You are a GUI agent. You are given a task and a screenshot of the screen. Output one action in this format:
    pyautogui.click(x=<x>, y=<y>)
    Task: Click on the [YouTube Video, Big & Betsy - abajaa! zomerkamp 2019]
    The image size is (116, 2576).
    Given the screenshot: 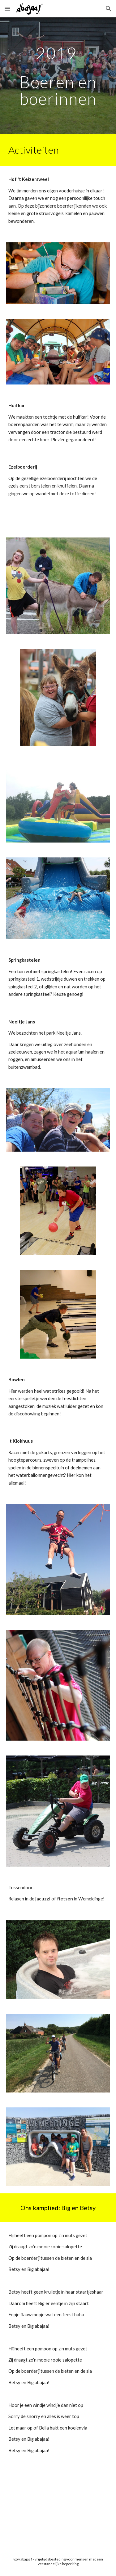 What is the action you would take?
    pyautogui.click(x=58, y=2506)
    